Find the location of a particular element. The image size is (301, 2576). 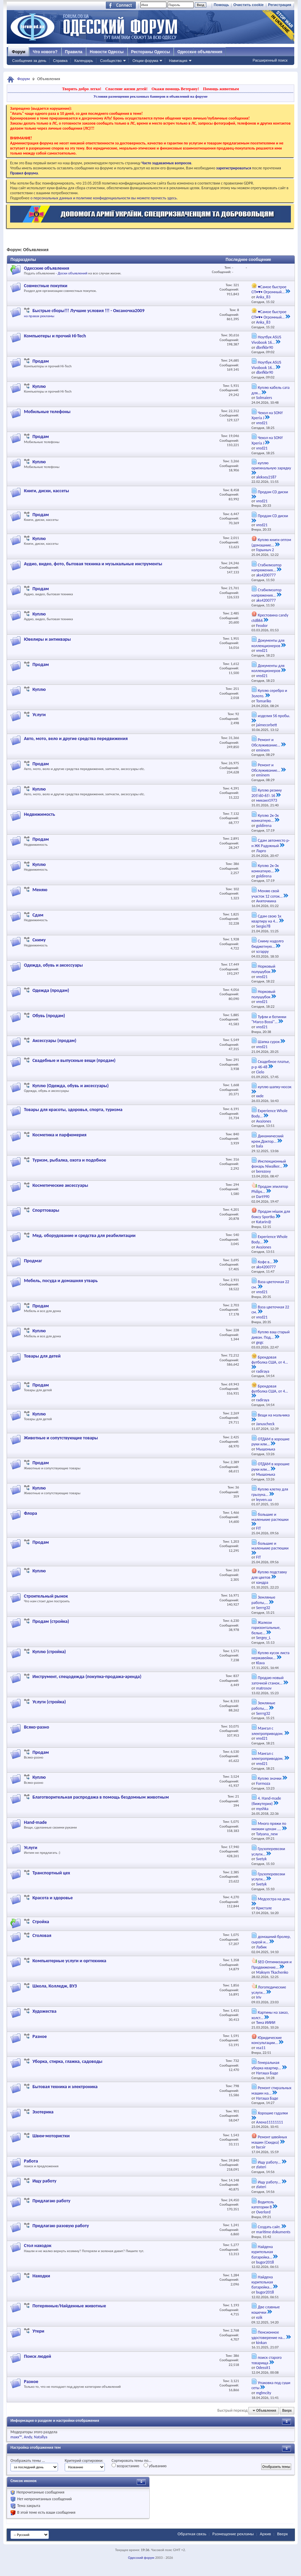

Бытовая техника и электроника is located at coordinates (64, 2086).